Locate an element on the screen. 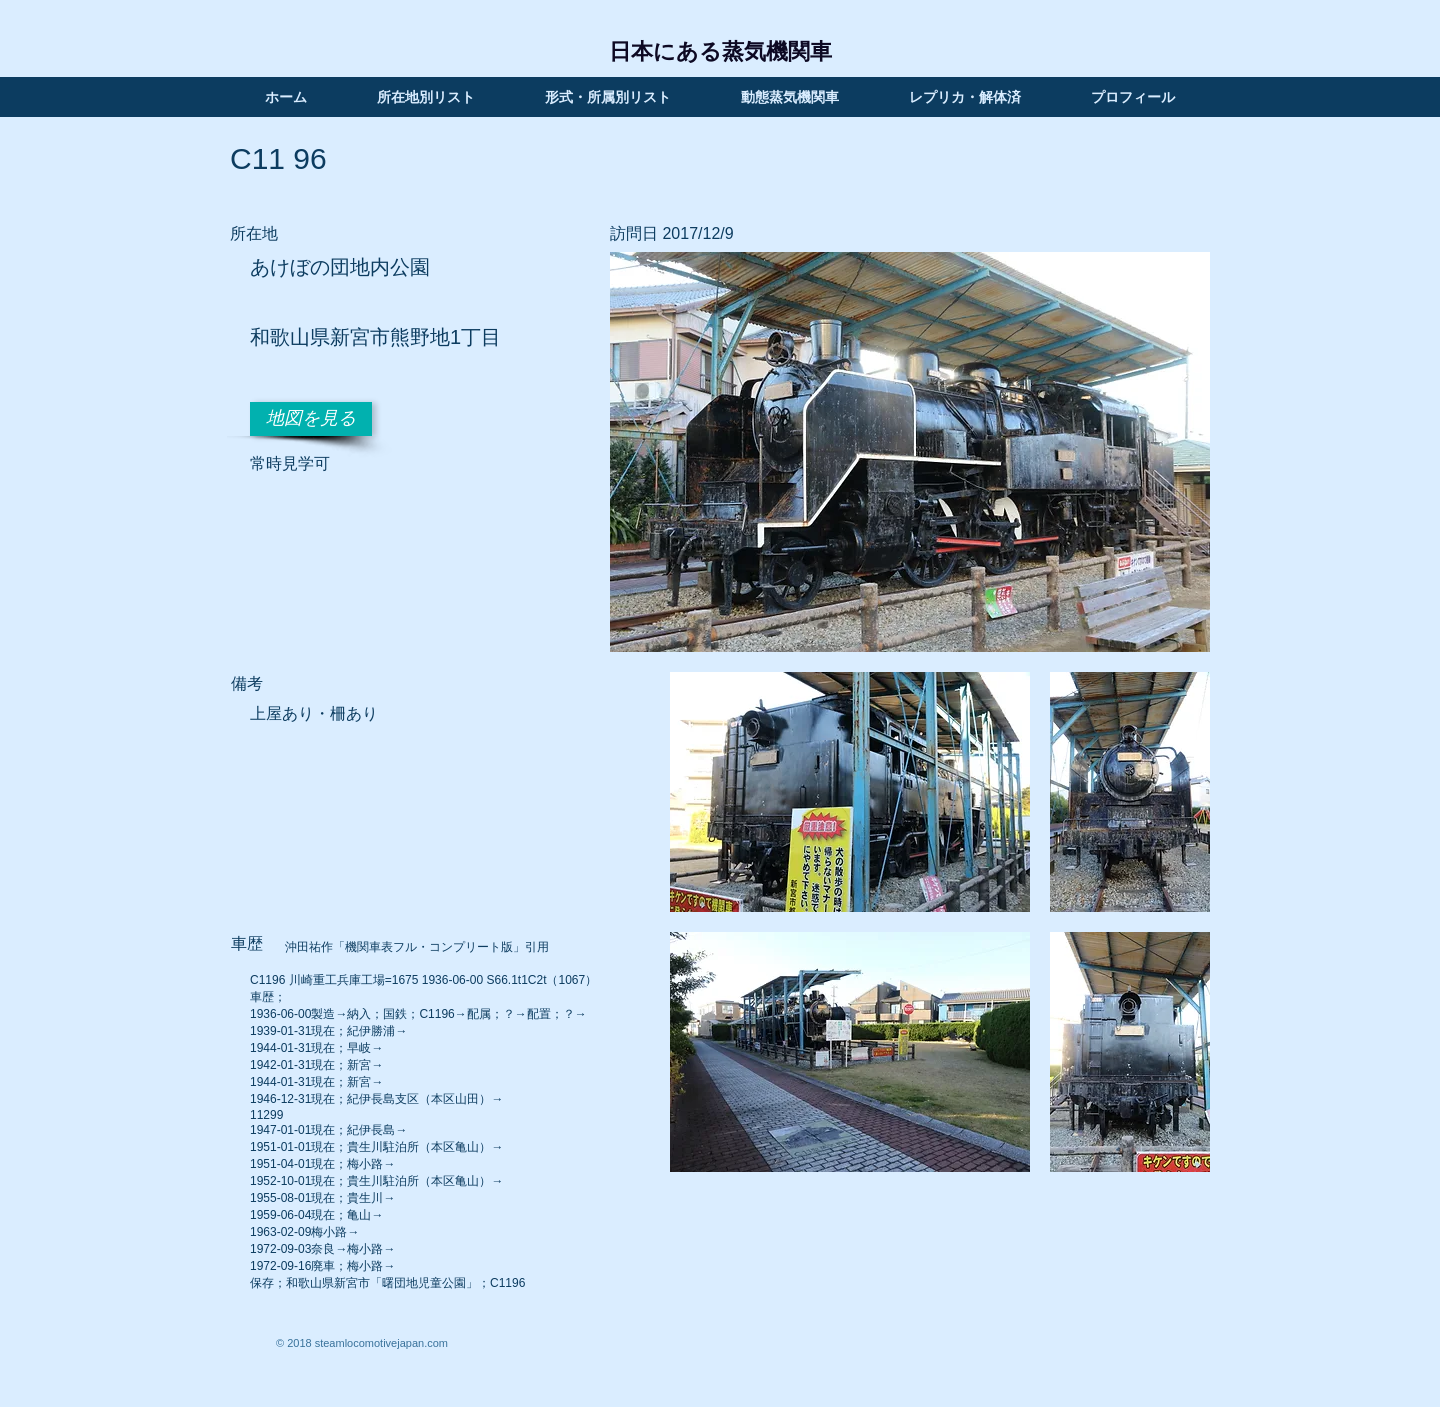 The image size is (1440, 1407). [地図を見る] is located at coordinates (311, 419).